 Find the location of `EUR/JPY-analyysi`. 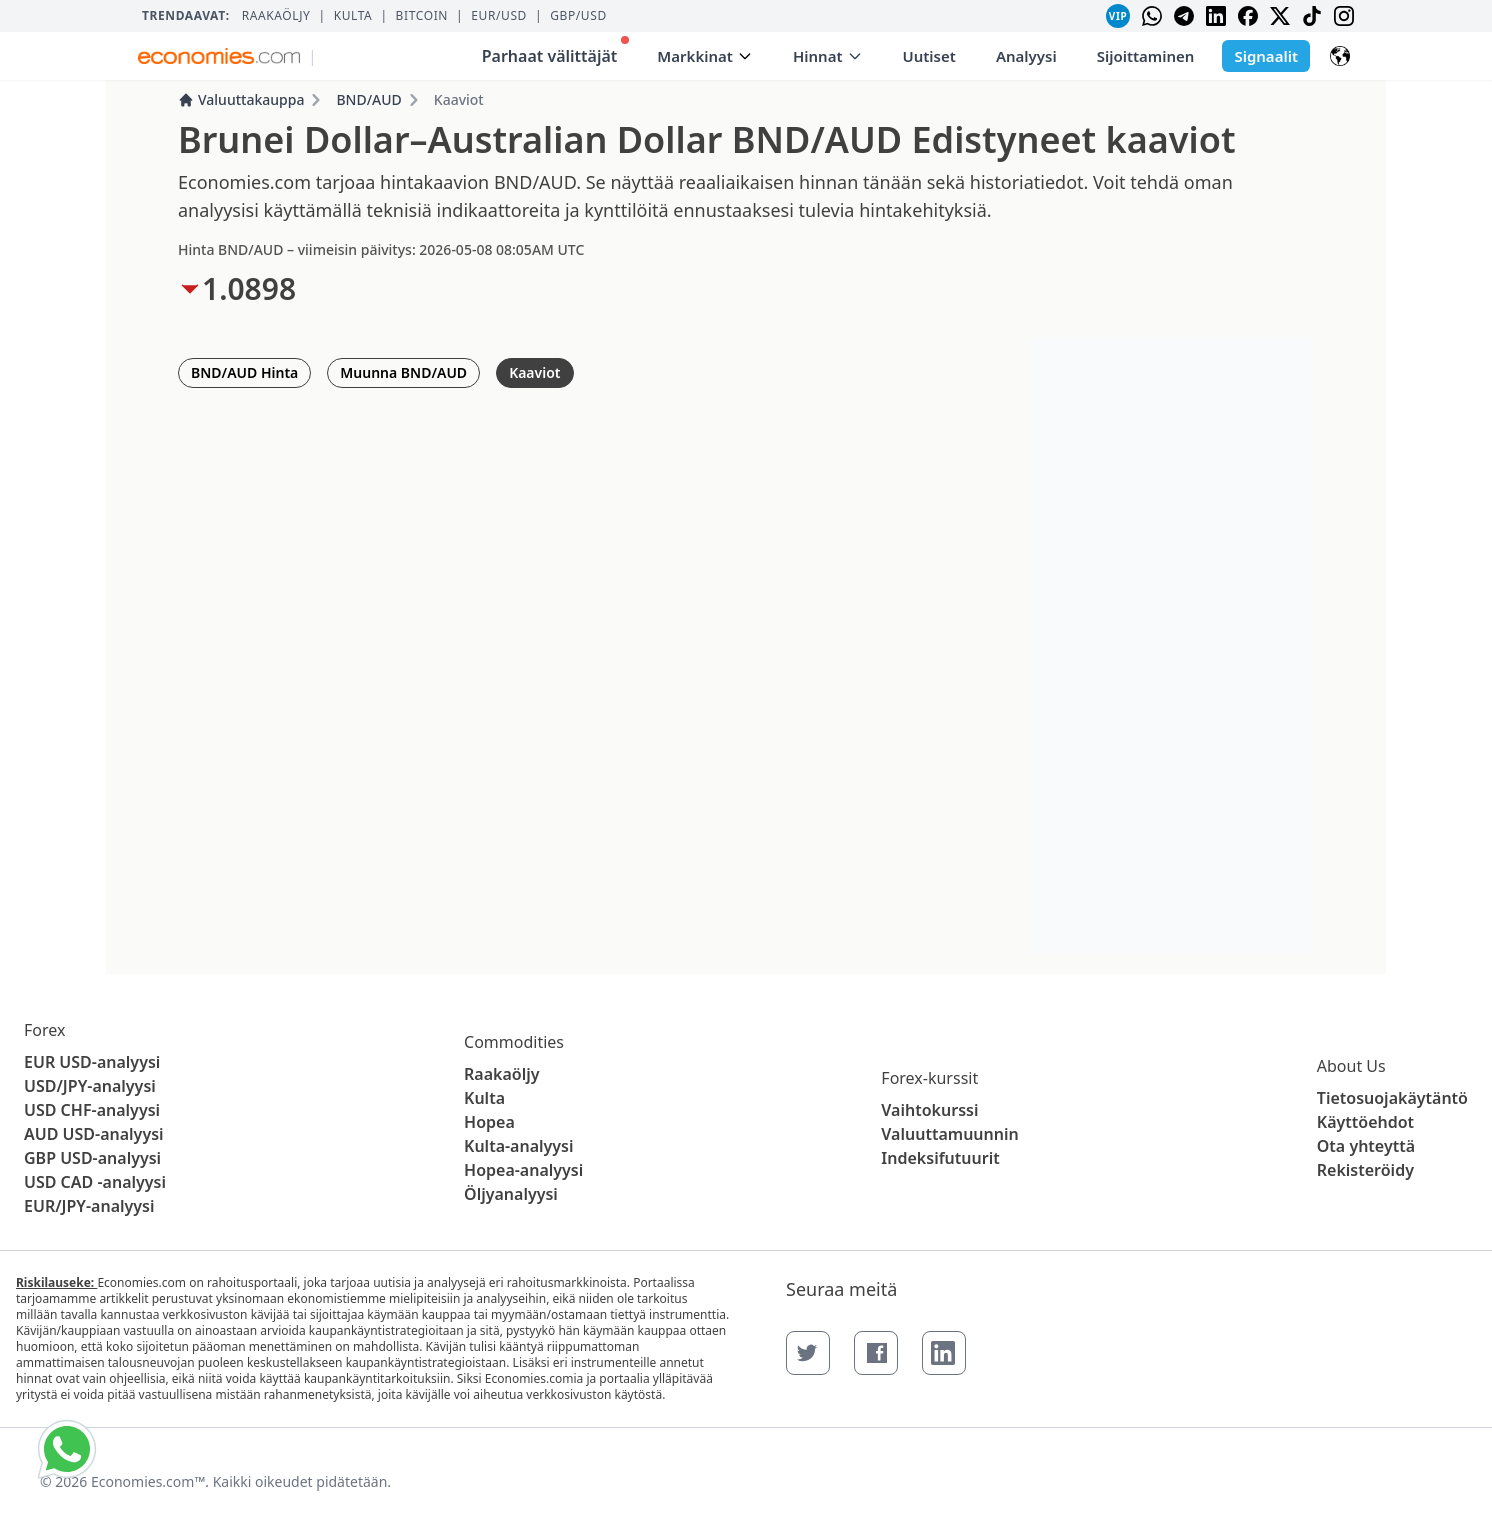

EUR/JPY-analyysi is located at coordinates (89, 1206).